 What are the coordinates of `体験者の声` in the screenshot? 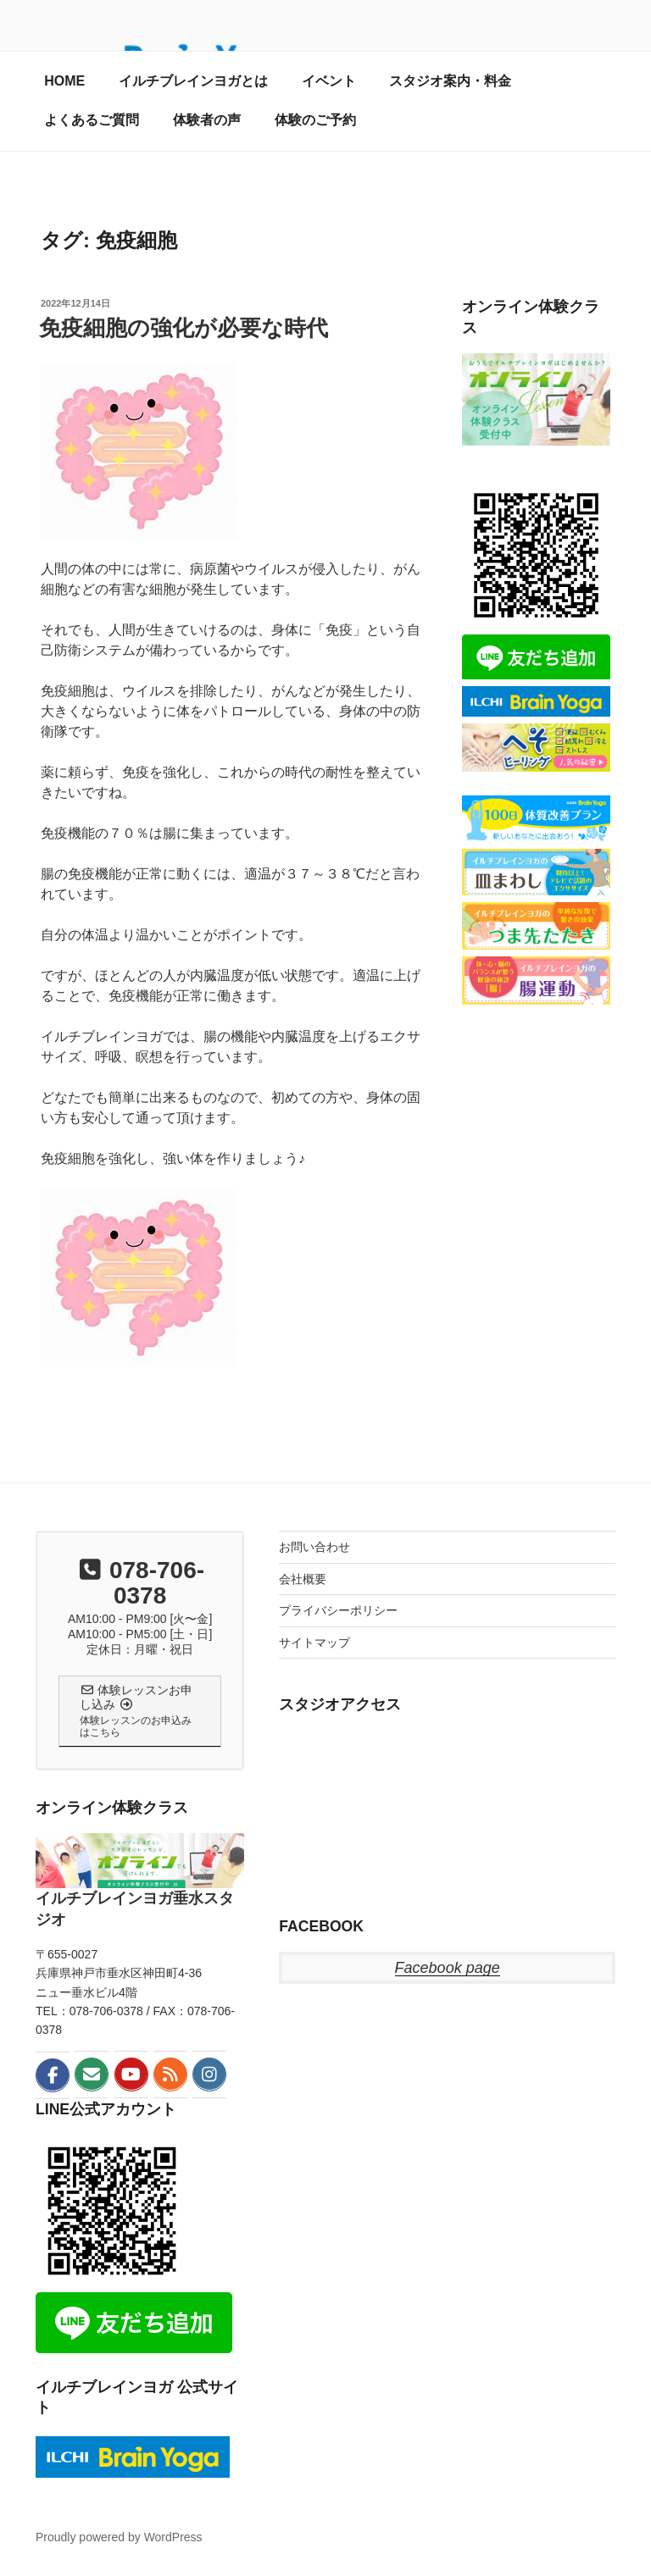 It's located at (207, 120).